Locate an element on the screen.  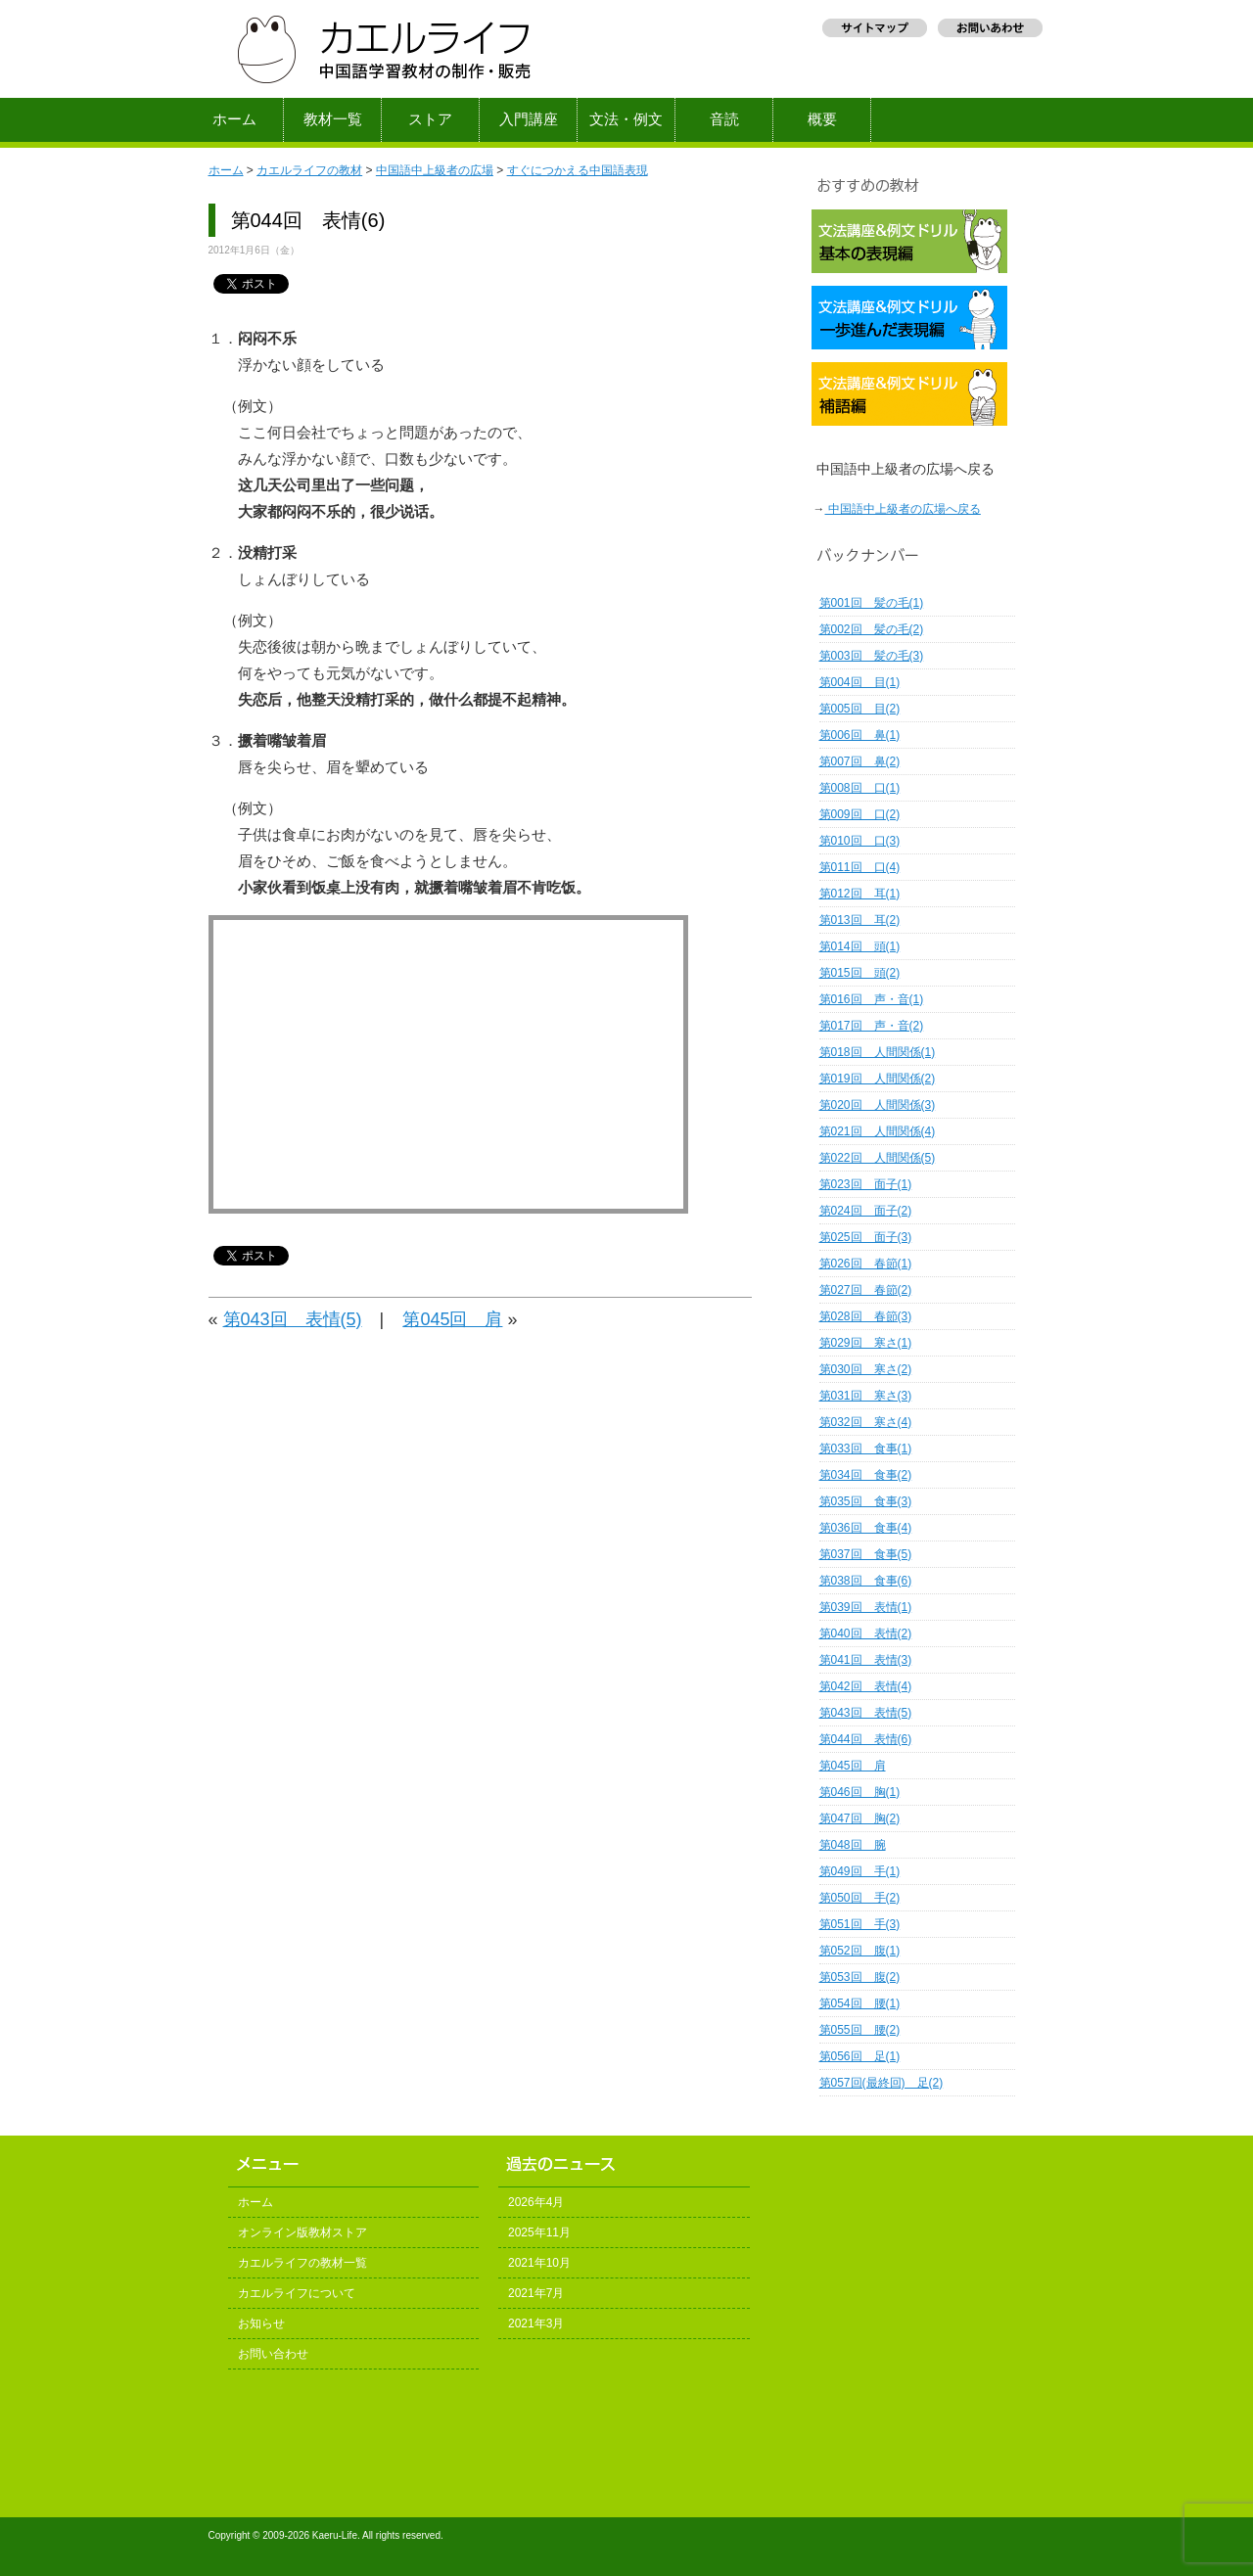
教材一覧 is located at coordinates (332, 119).